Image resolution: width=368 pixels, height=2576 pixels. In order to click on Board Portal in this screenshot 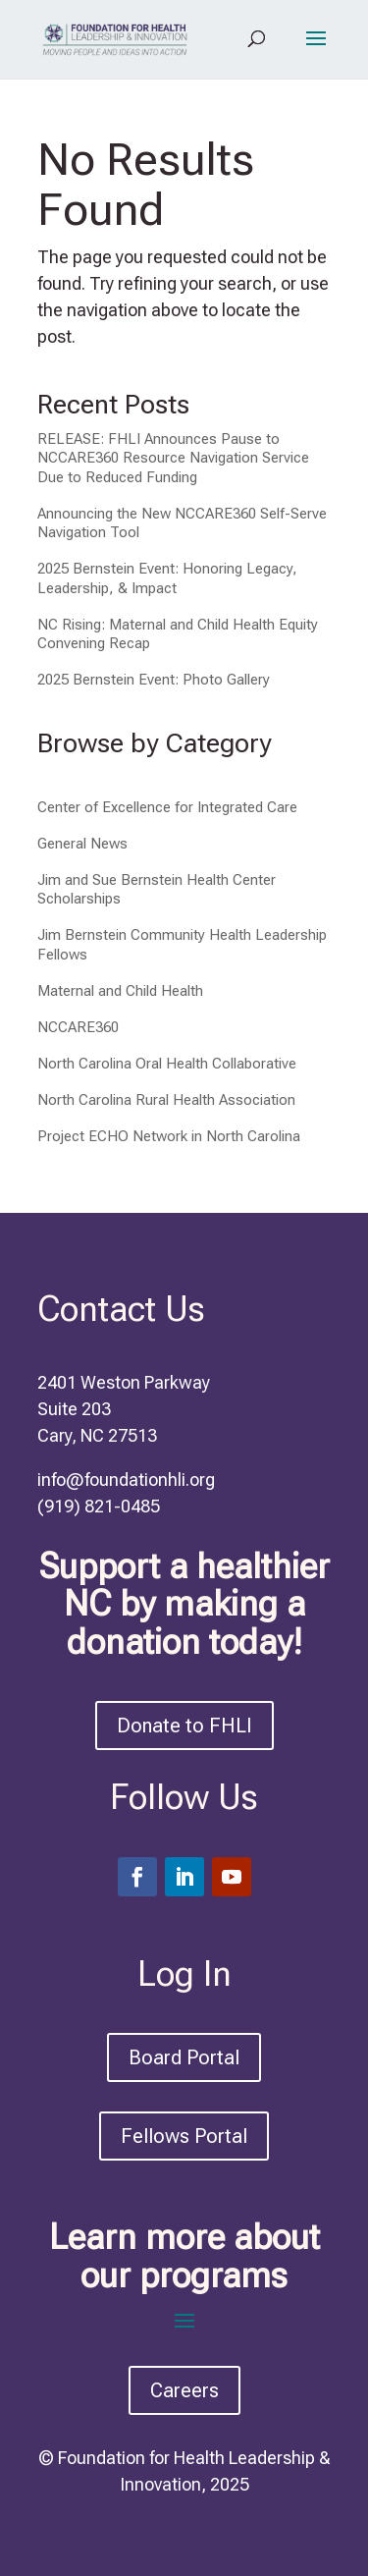, I will do `click(184, 2057)`.